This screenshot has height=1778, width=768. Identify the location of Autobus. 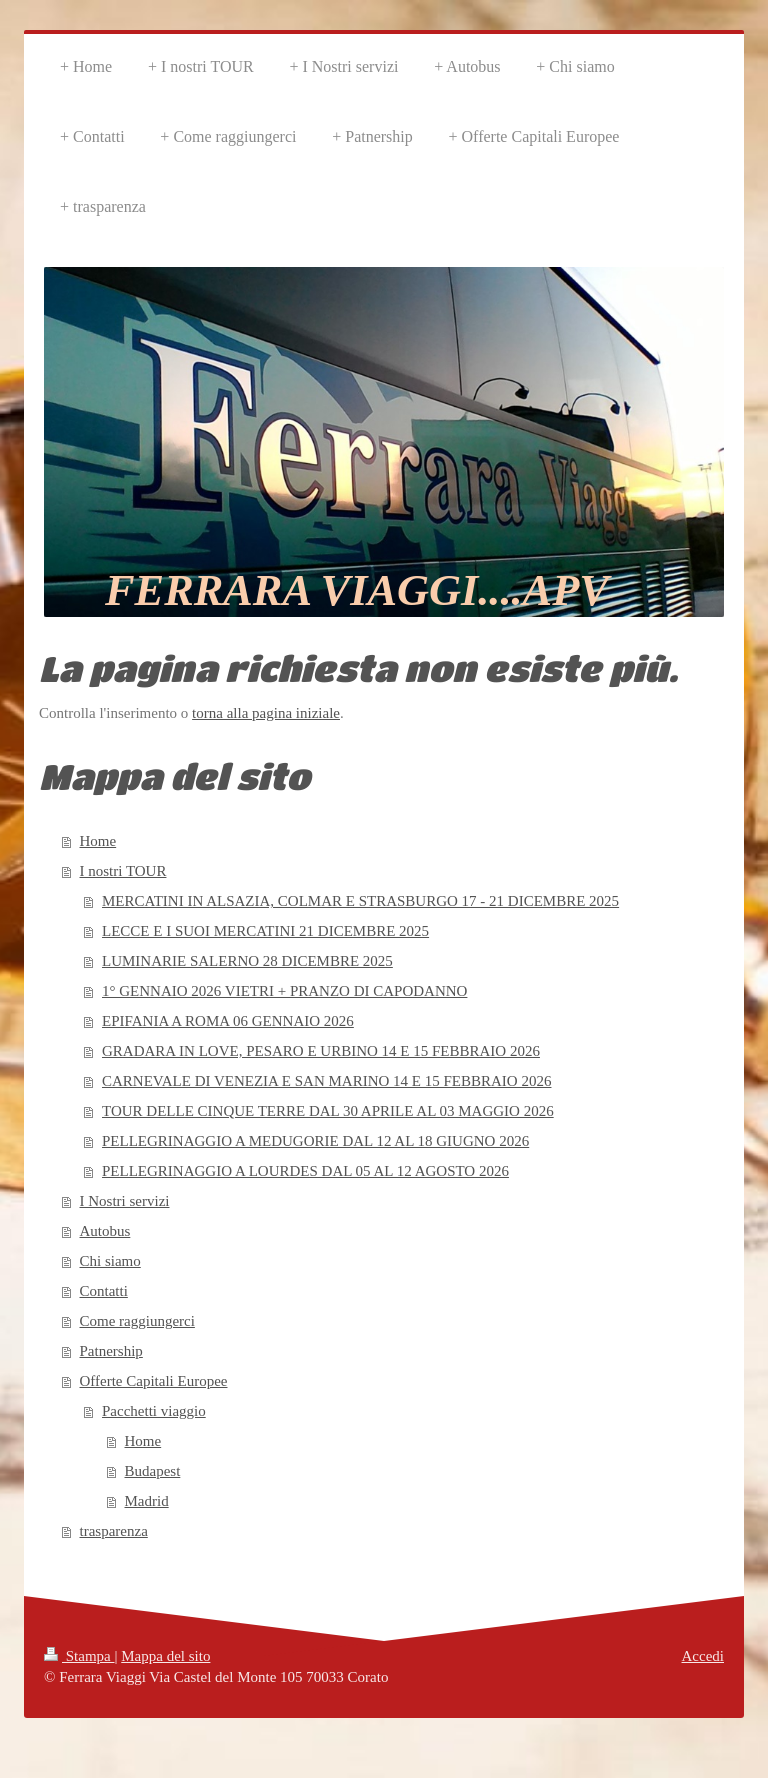
(105, 1231).